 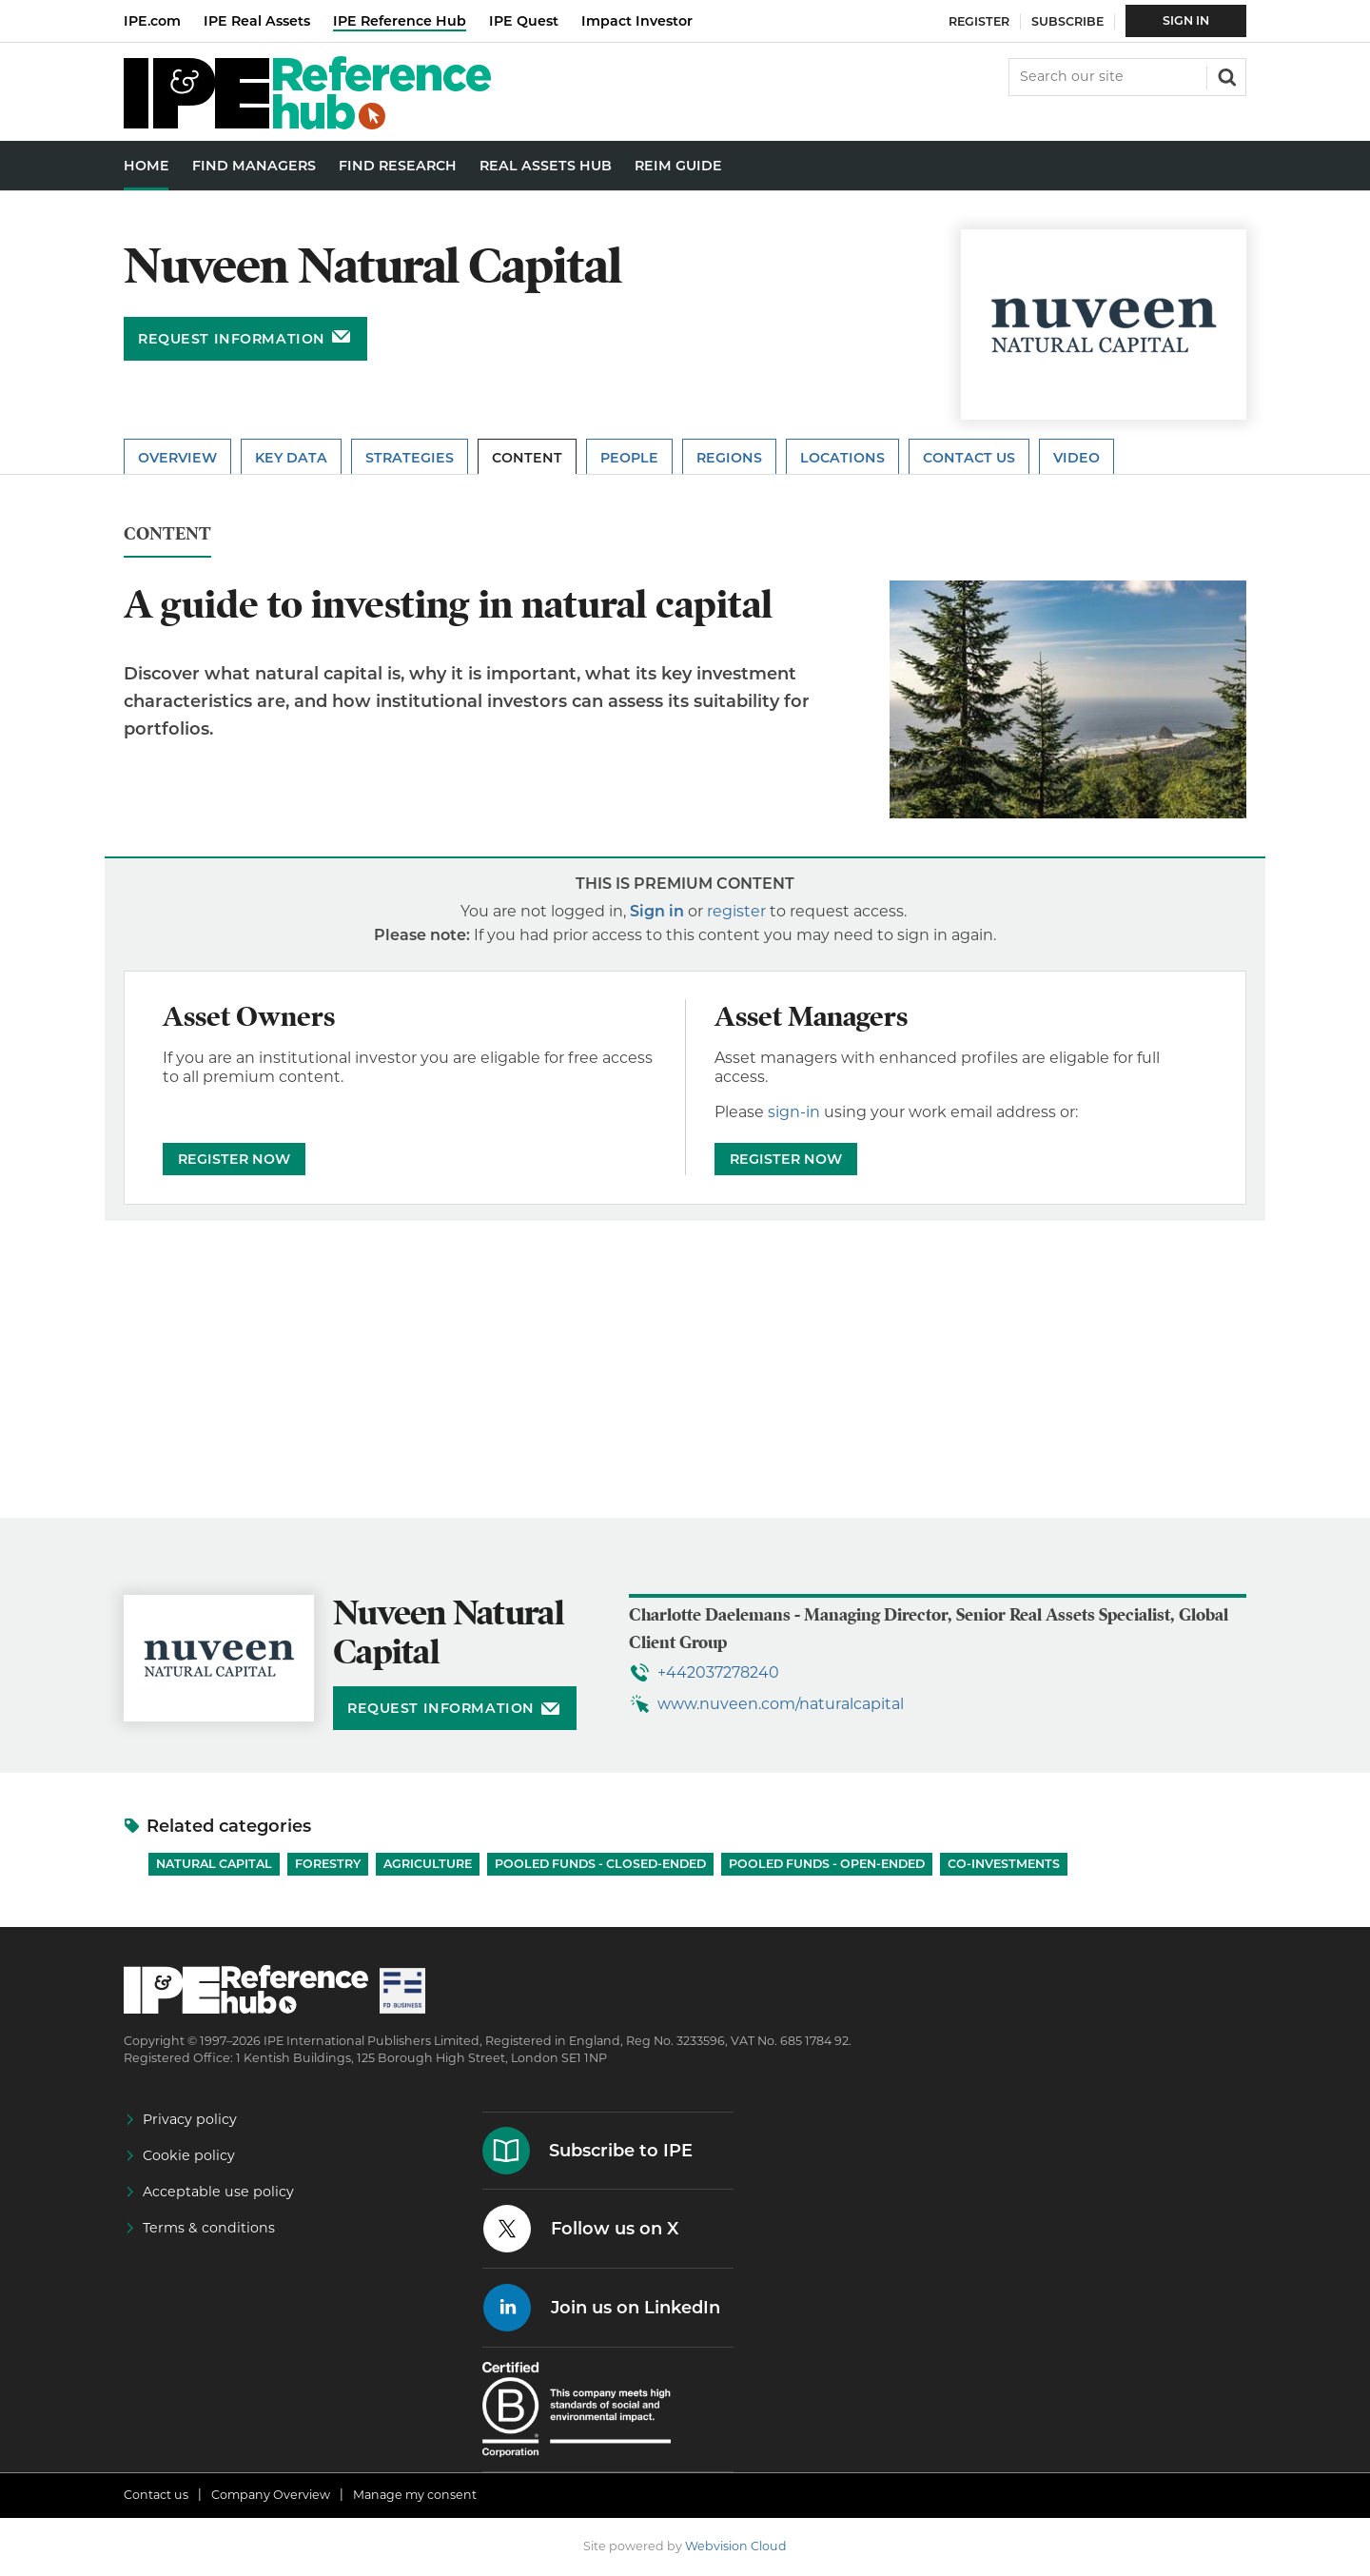 I want to click on Subscribe, so click(x=1067, y=21).